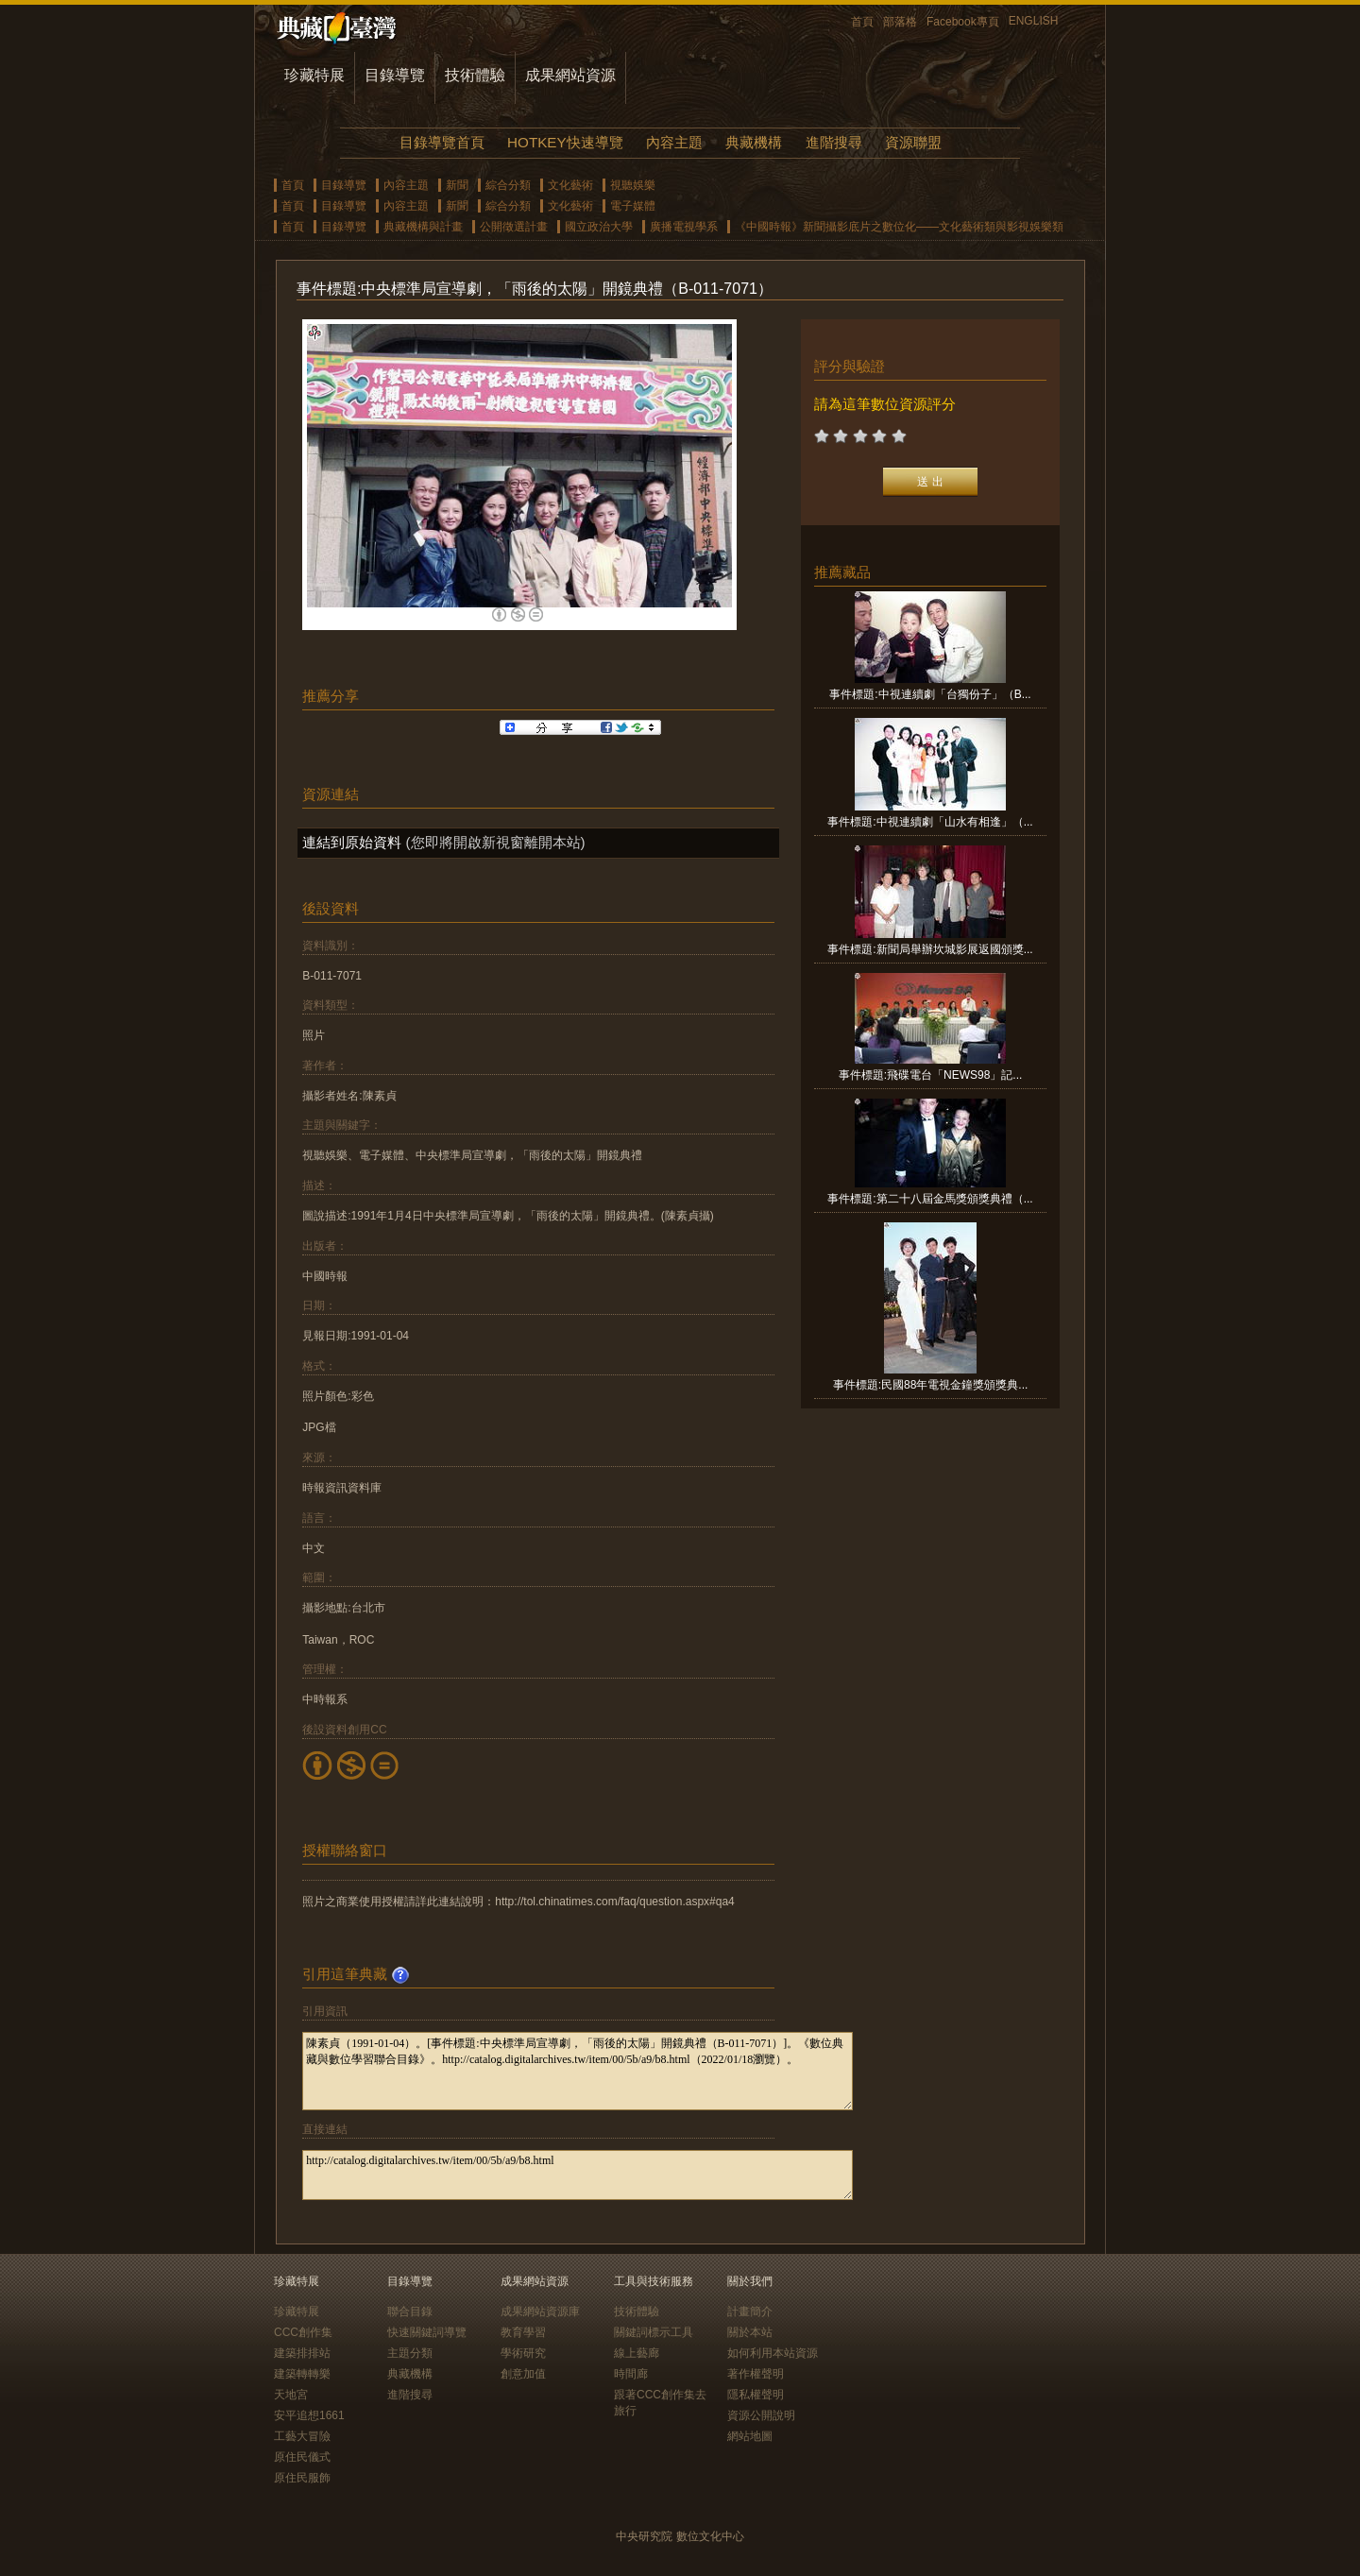 The width and height of the screenshot is (1360, 2576). What do you see at coordinates (750, 2332) in the screenshot?
I see `關於本站` at bounding box center [750, 2332].